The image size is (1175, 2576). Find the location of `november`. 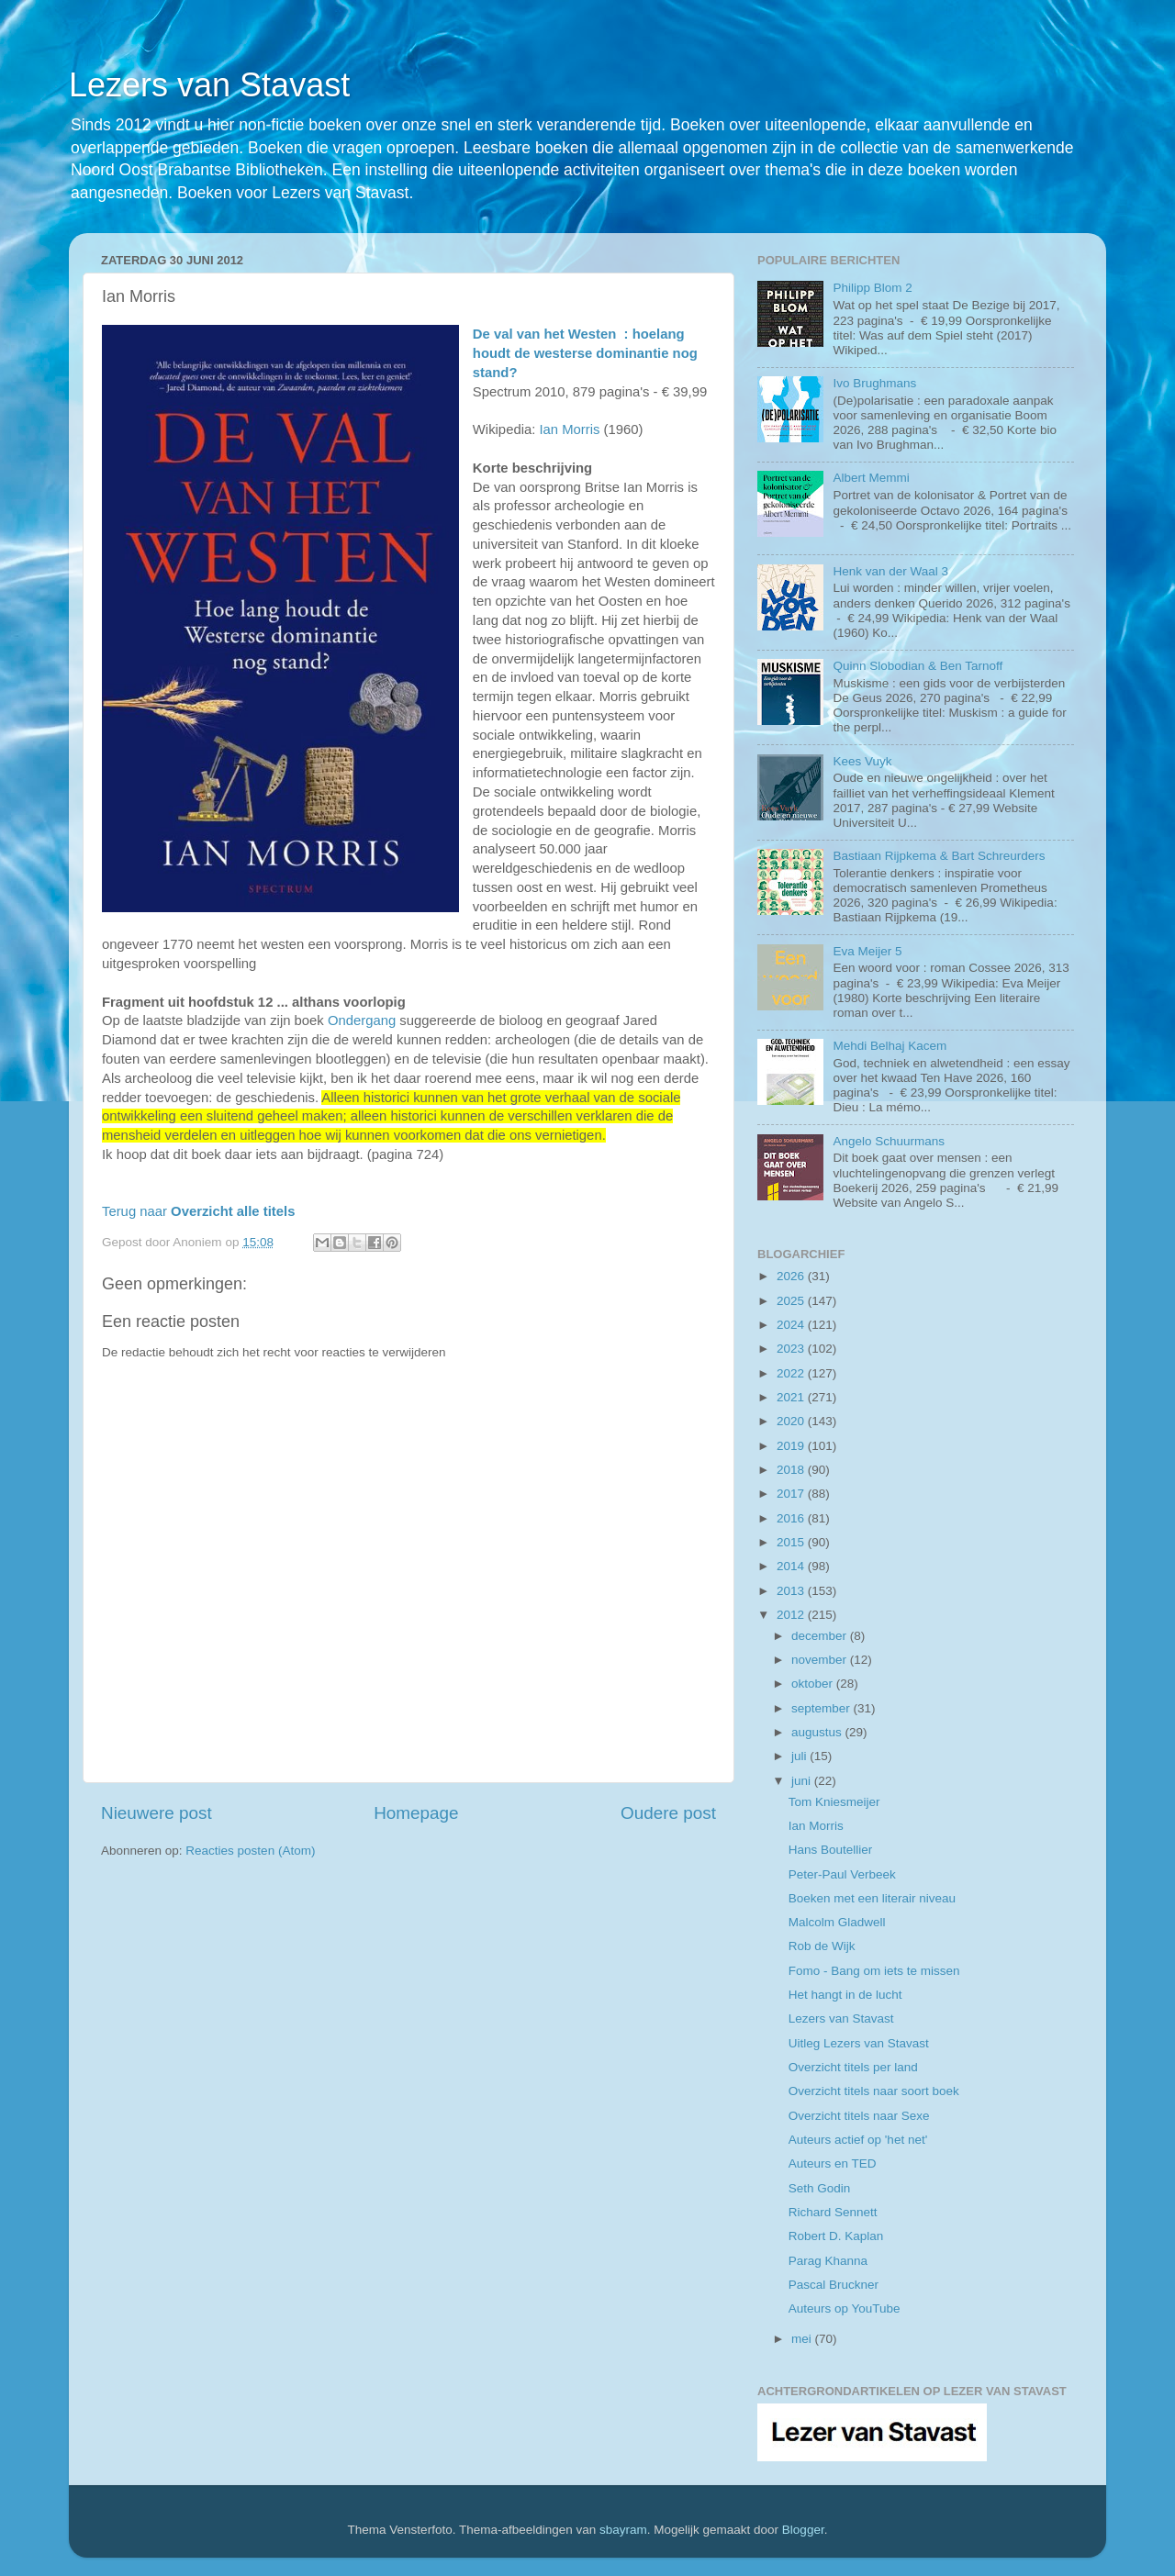

november is located at coordinates (820, 1660).